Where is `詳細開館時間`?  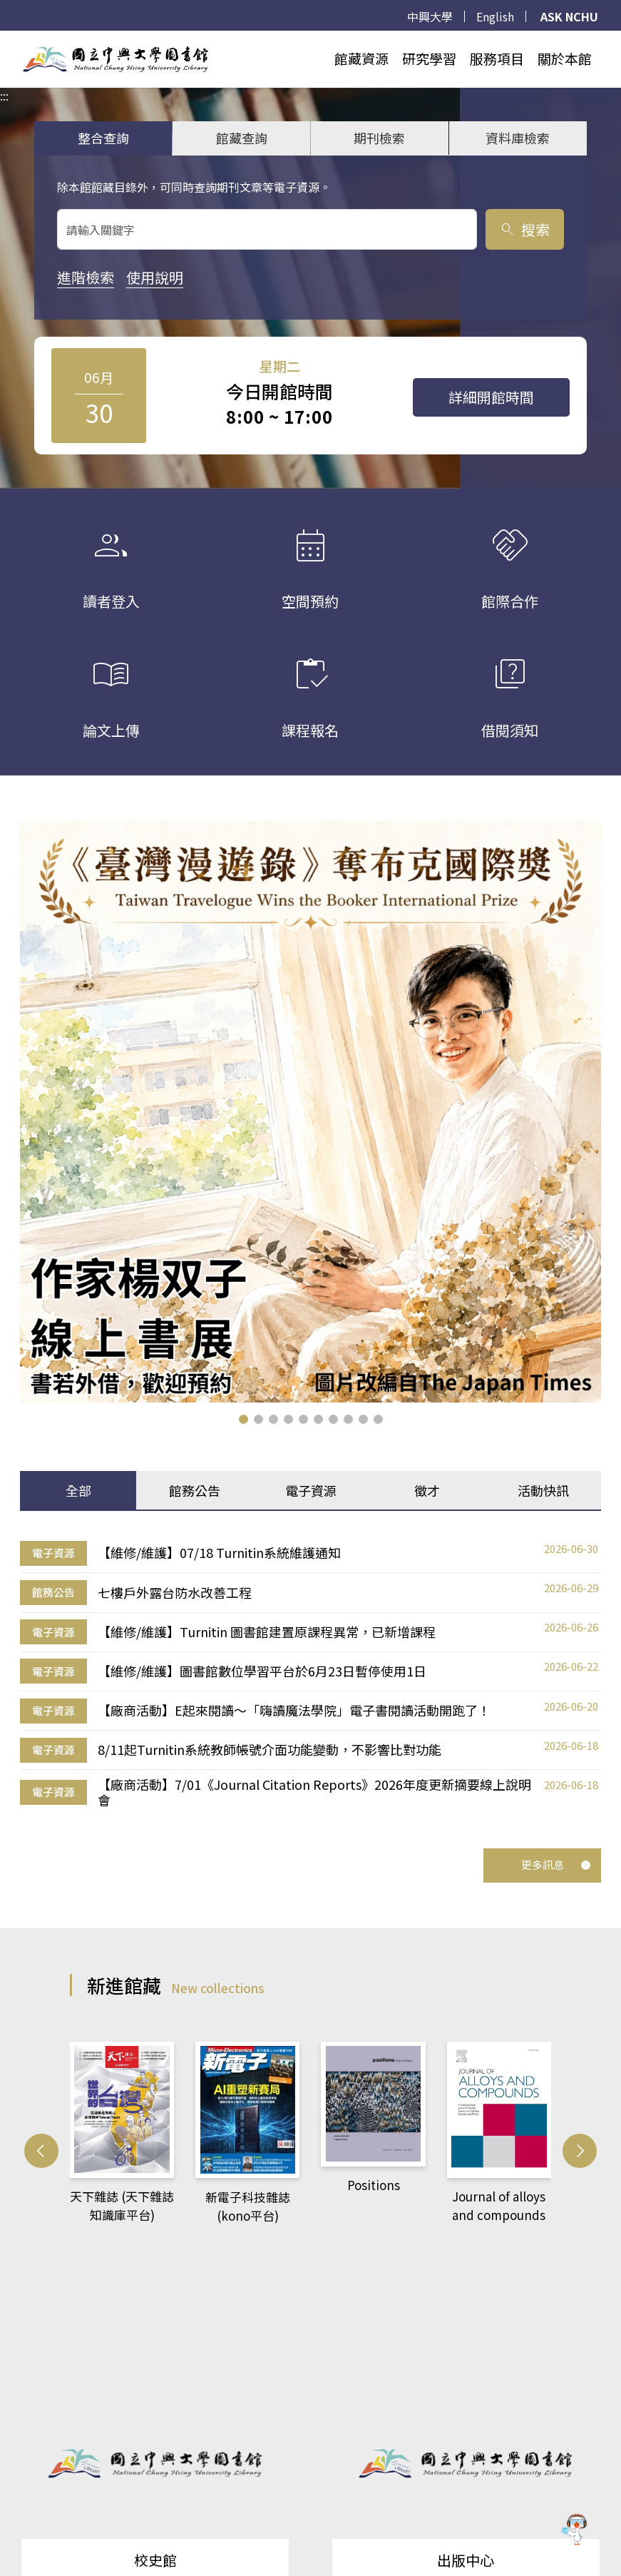
詳細開館時間 is located at coordinates (491, 397).